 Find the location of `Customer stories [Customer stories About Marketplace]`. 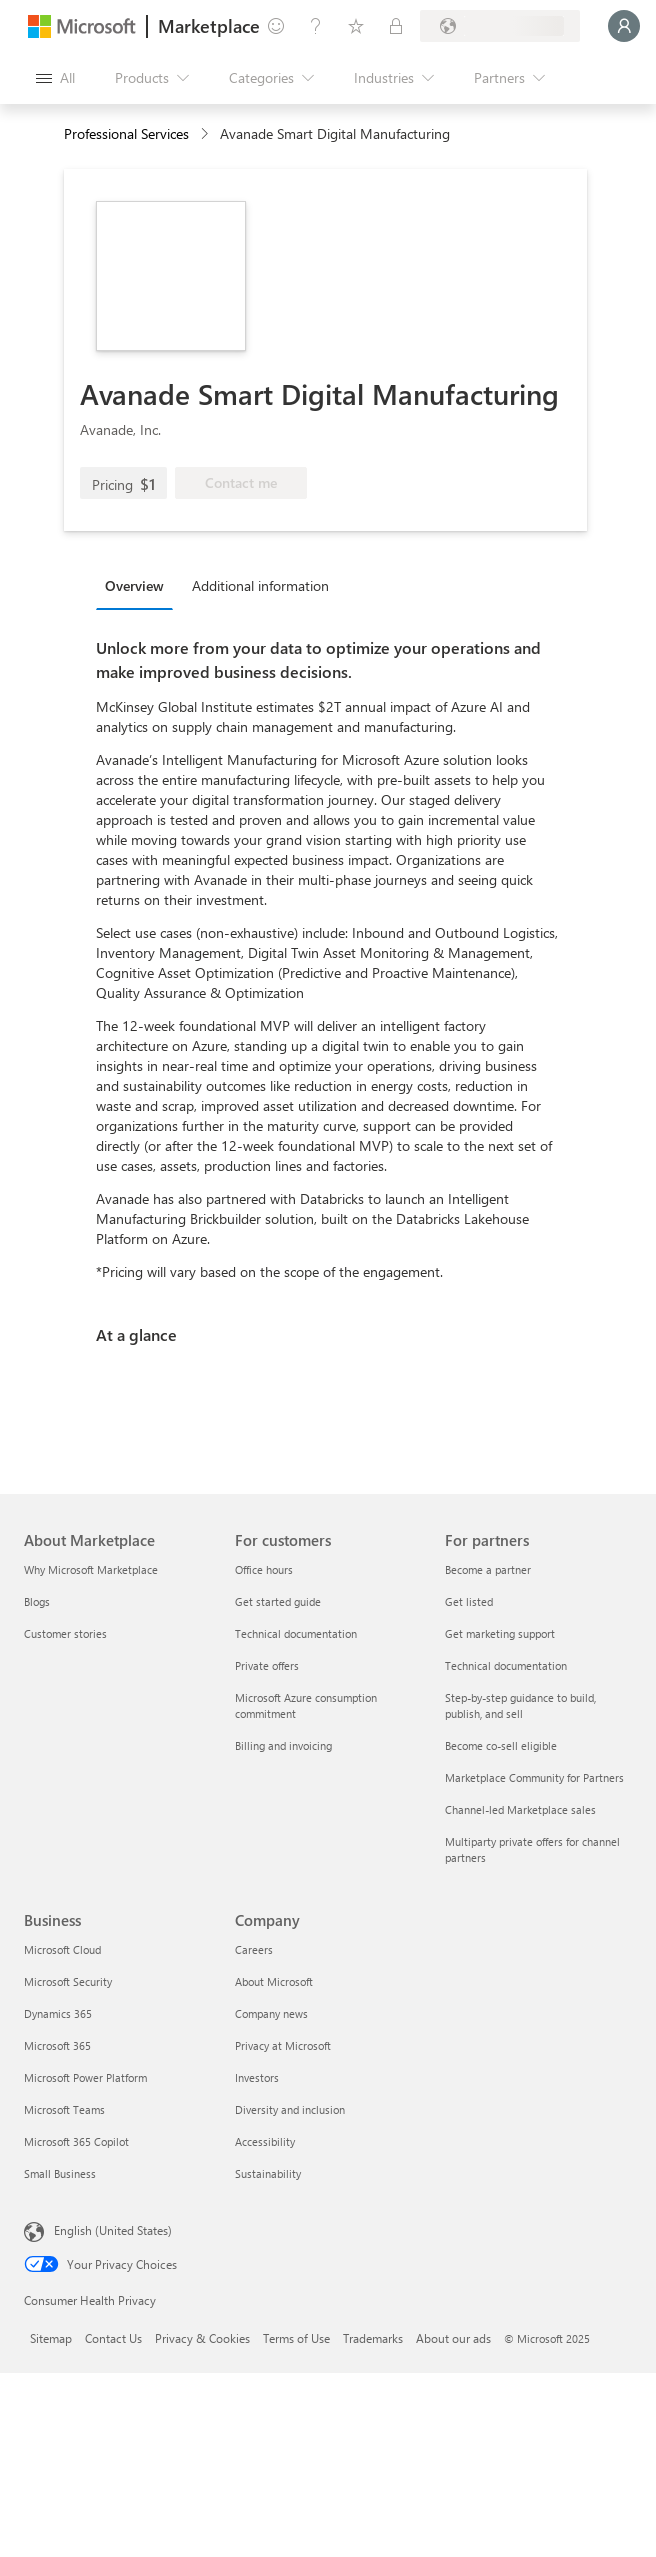

Customer stories [Customer stories About Marketplace] is located at coordinates (65, 1633).